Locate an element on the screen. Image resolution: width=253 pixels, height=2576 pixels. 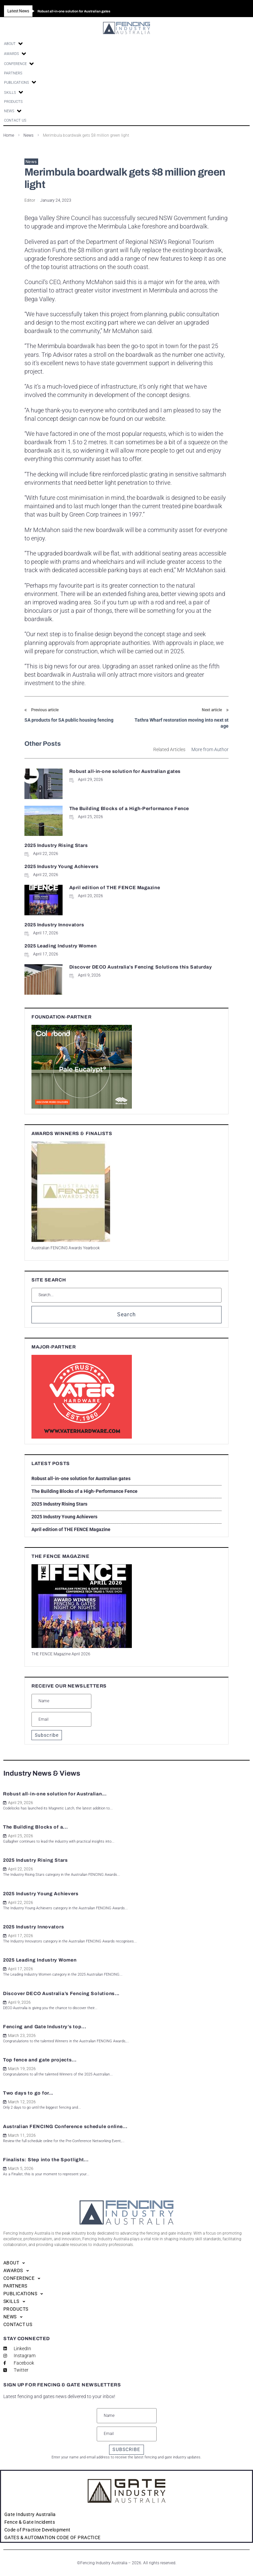
Discover DECO Australia’s Fencing Solutions this Saturday is located at coordinates (140, 967).